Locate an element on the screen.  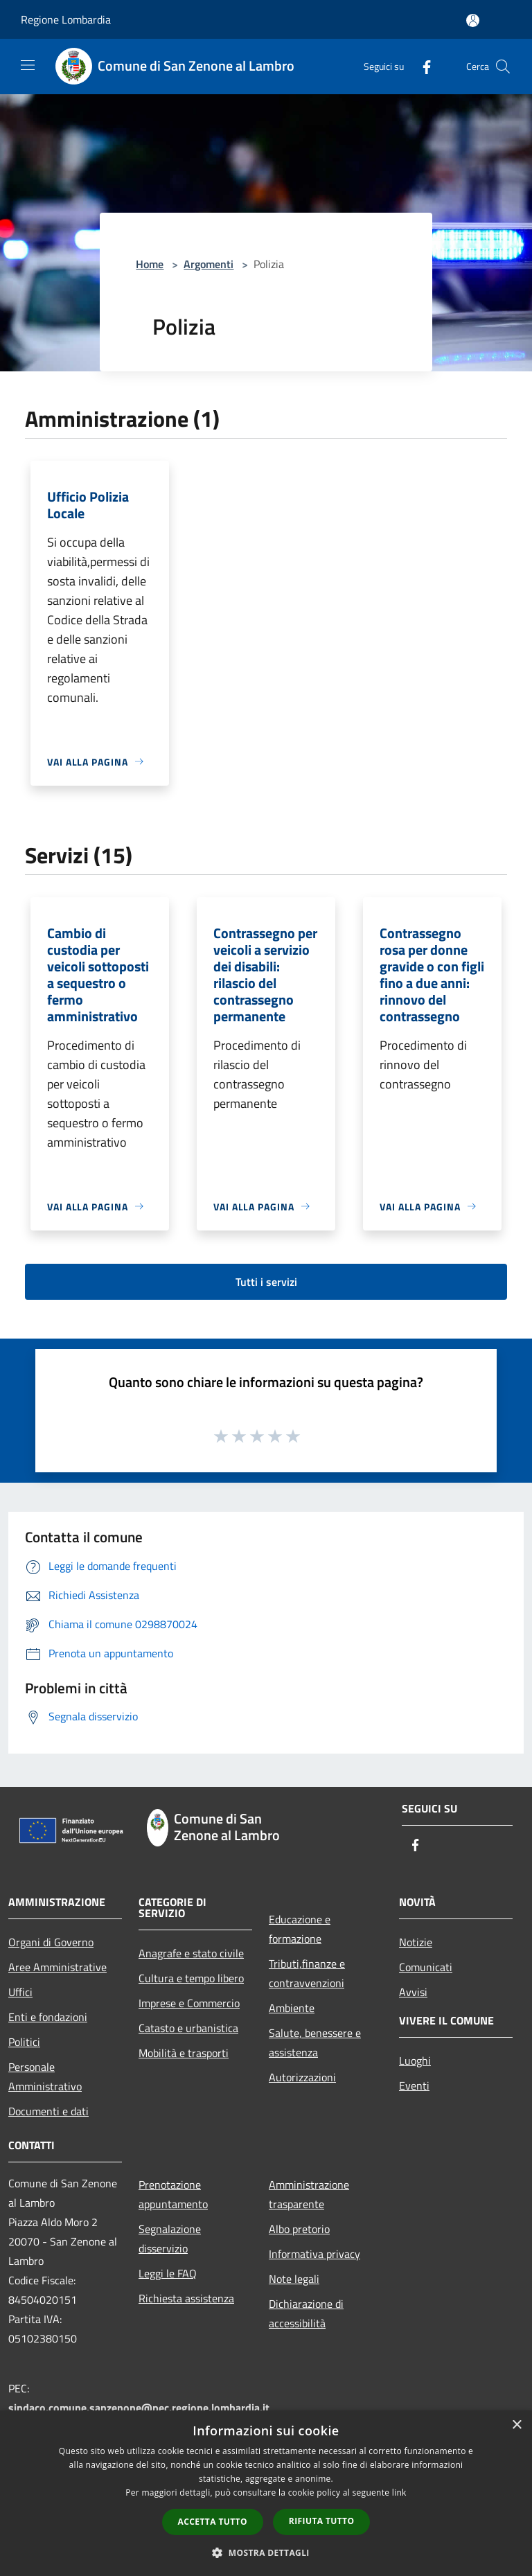
[dialog] is located at coordinates (266, 2493).